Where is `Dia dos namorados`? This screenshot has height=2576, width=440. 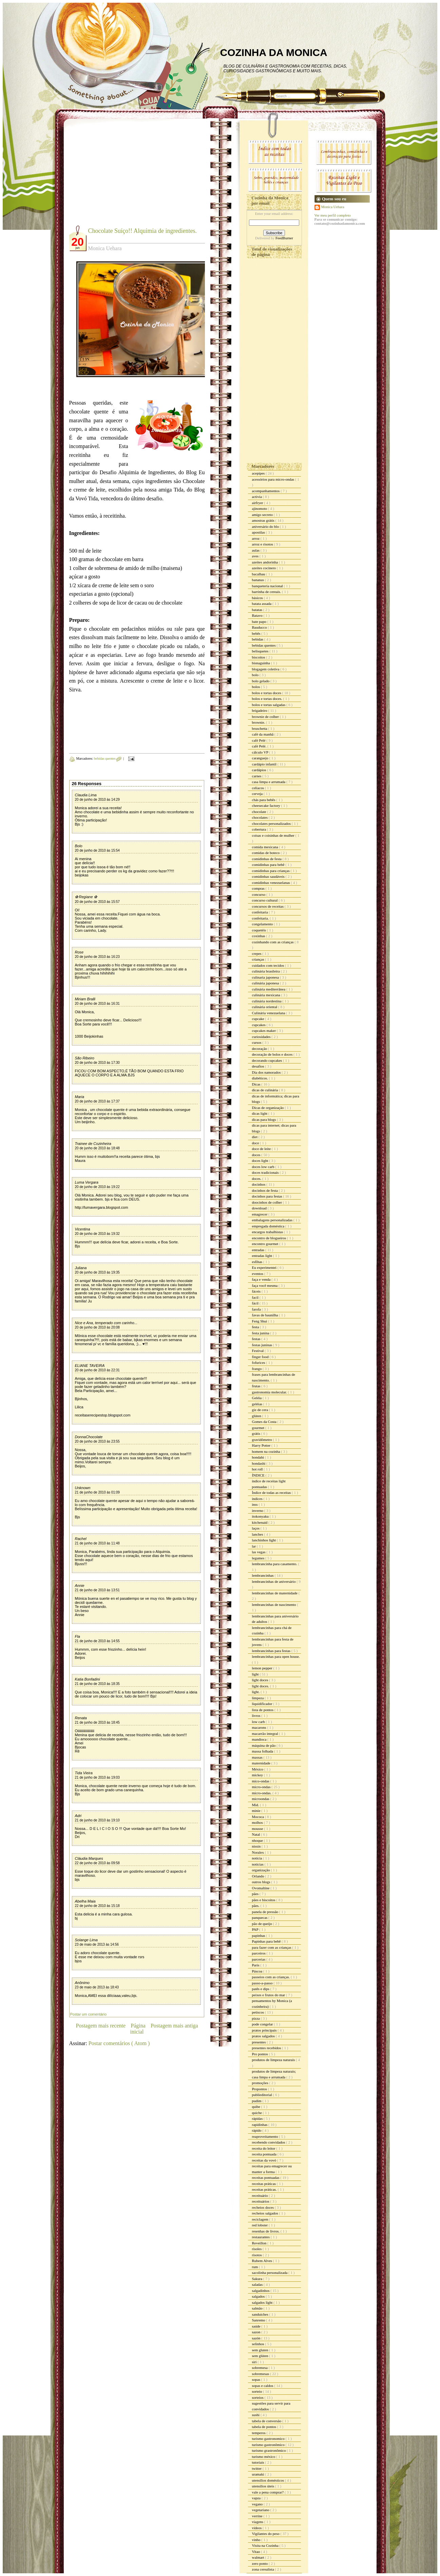
Dia dos namorados is located at coordinates (267, 1072).